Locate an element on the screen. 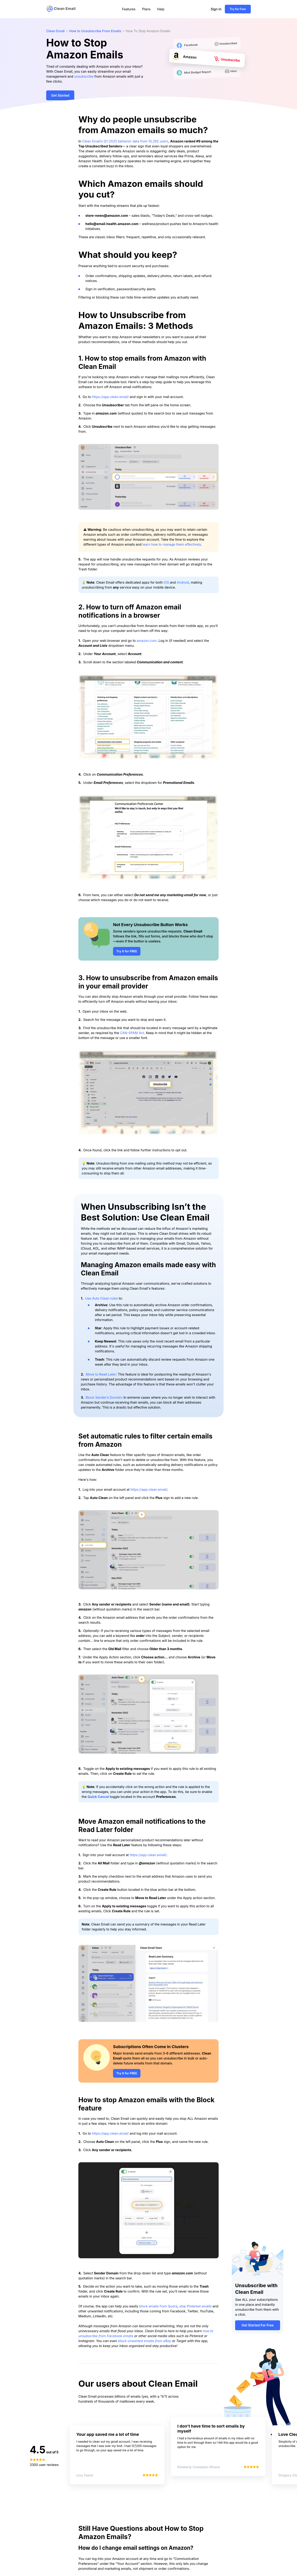 This screenshot has height=2576, width=297. Try It for FREE is located at coordinates (126, 961).